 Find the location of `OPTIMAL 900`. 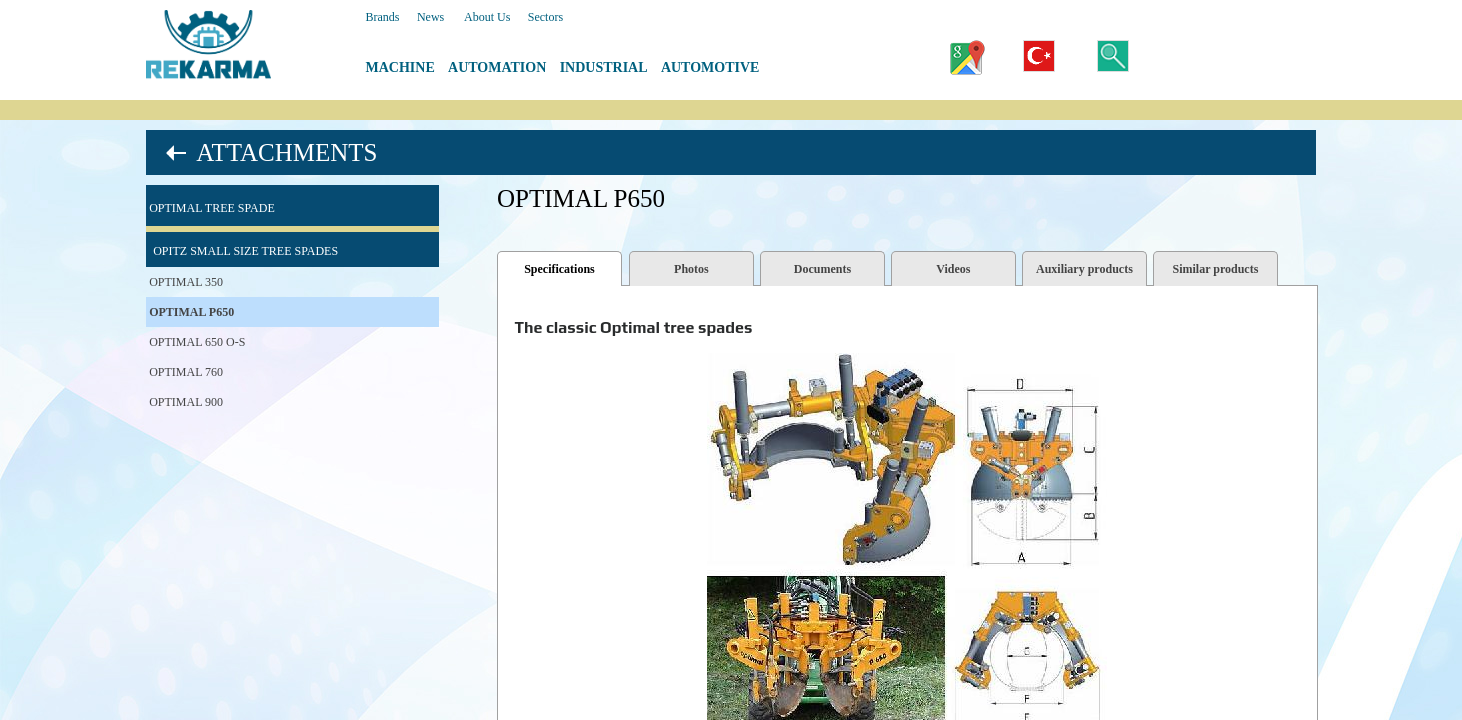

OPTIMAL 900 is located at coordinates (186, 402).